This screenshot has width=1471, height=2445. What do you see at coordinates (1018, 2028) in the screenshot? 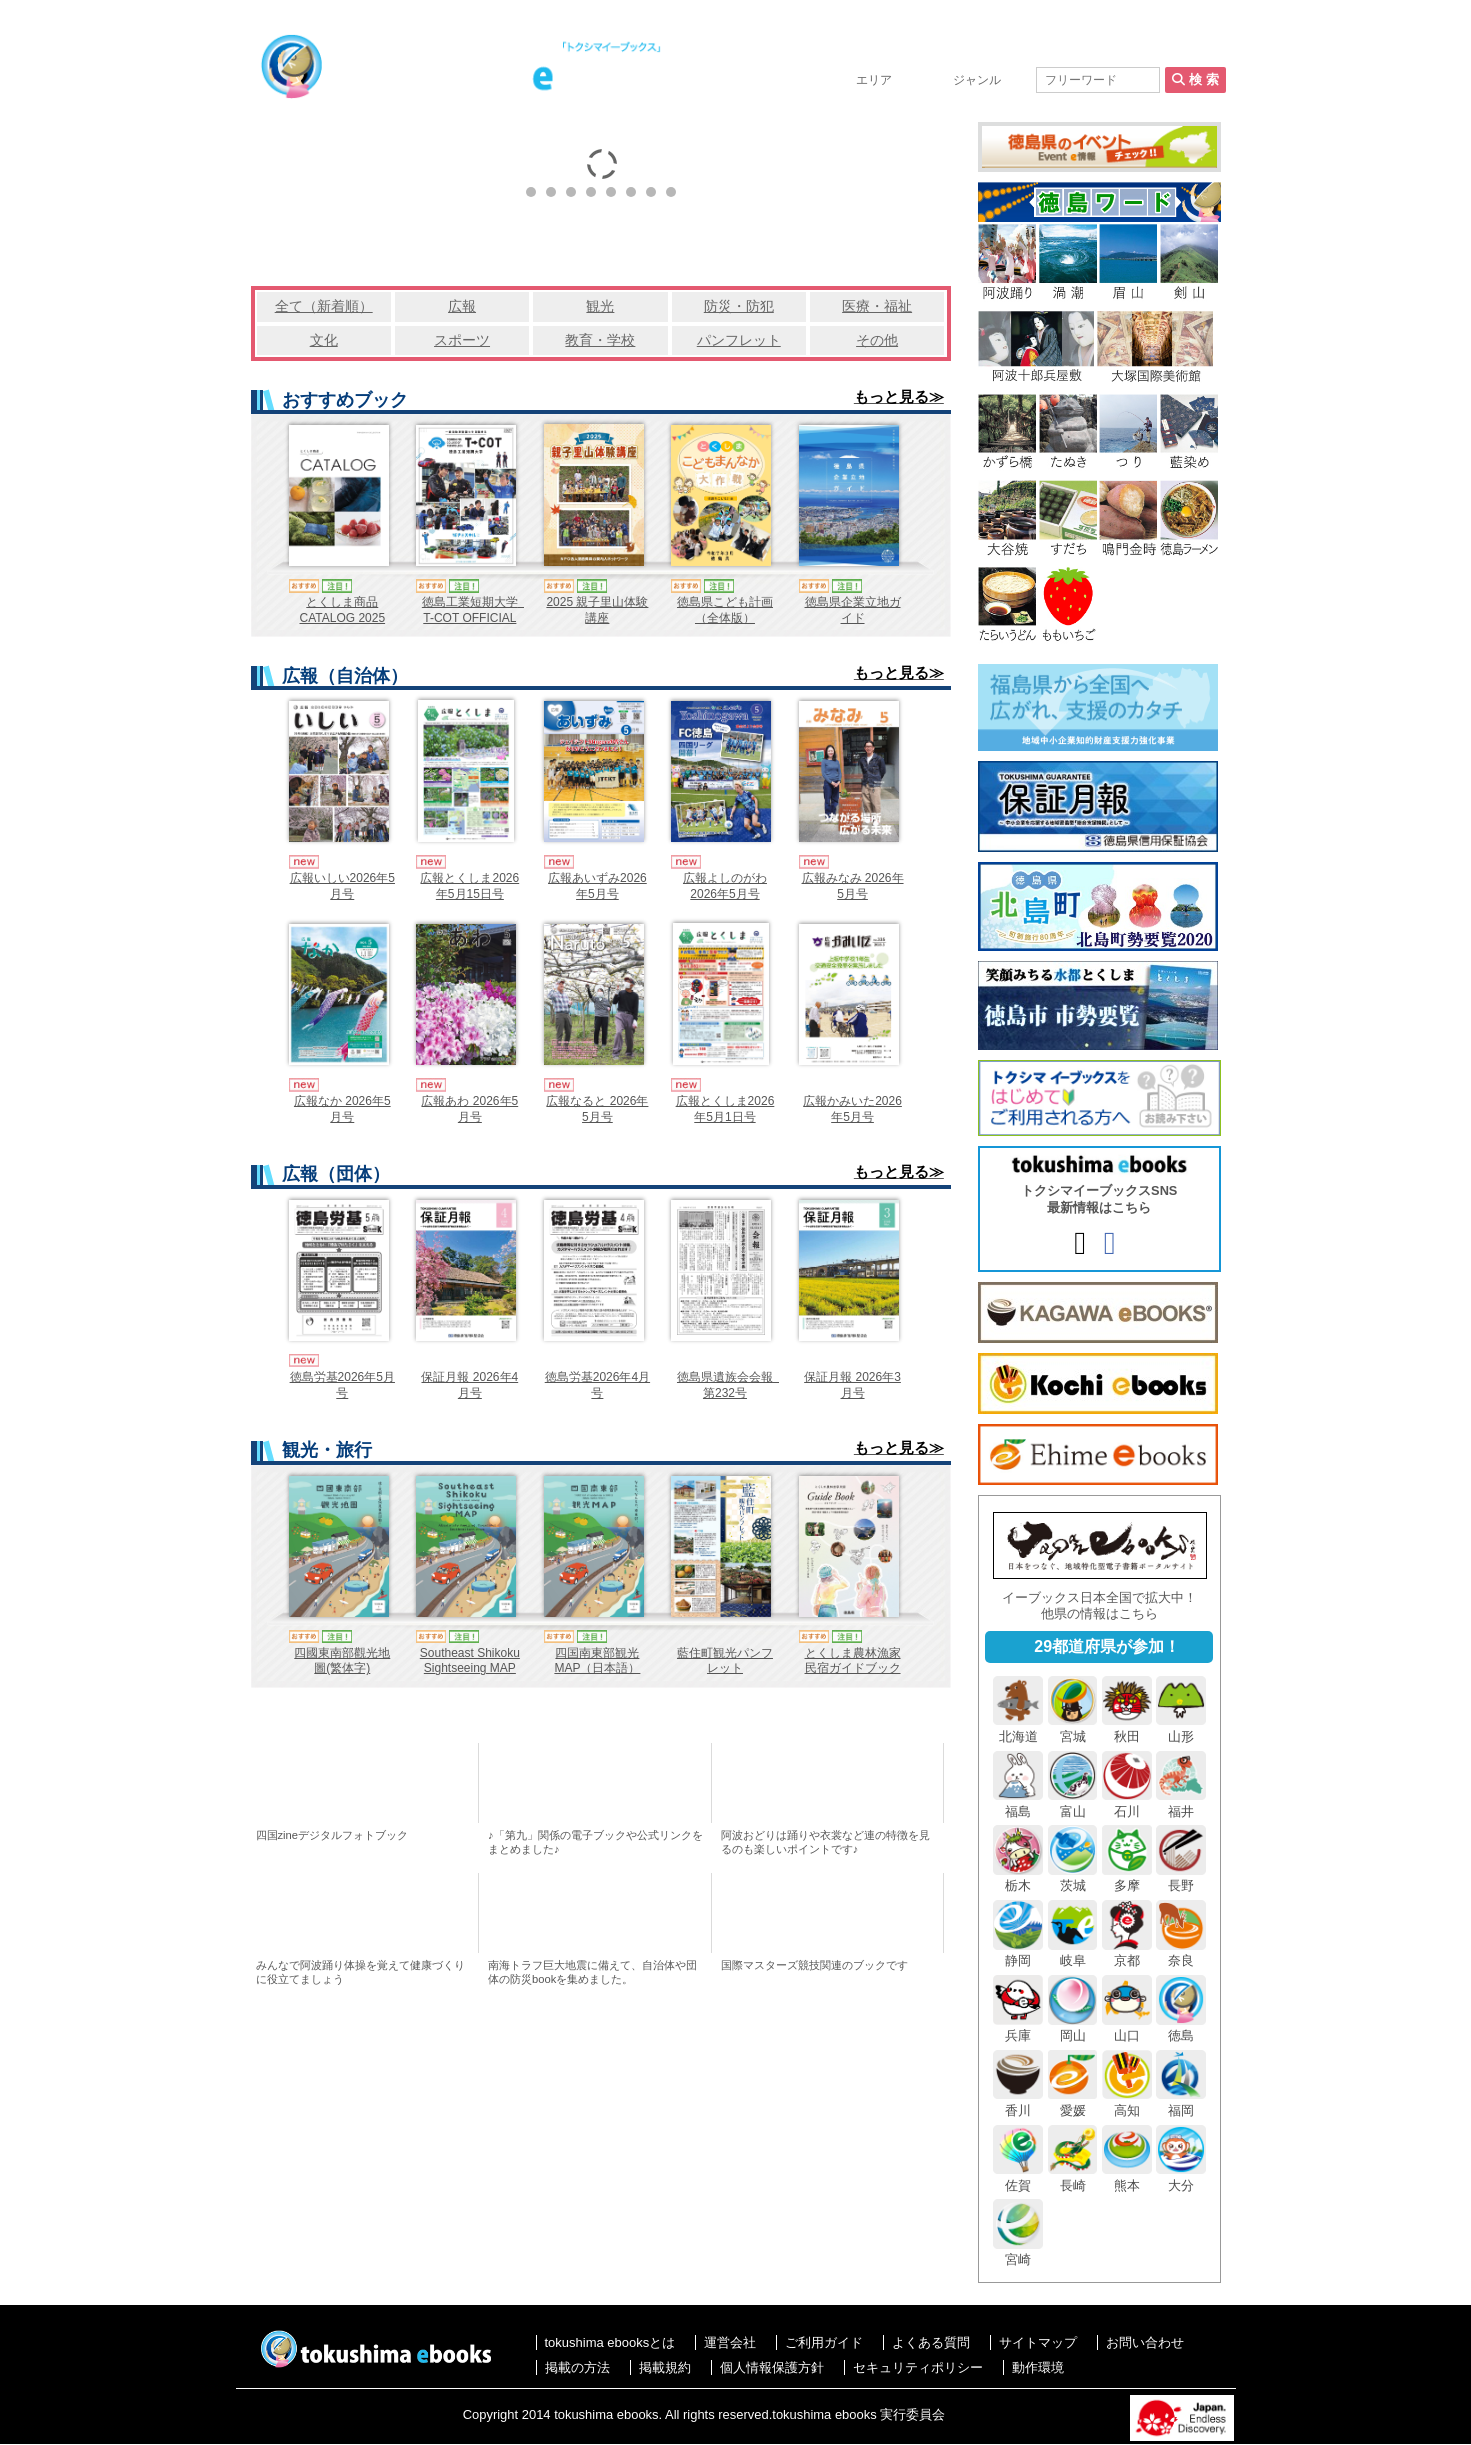
I see `兵庫` at bounding box center [1018, 2028].